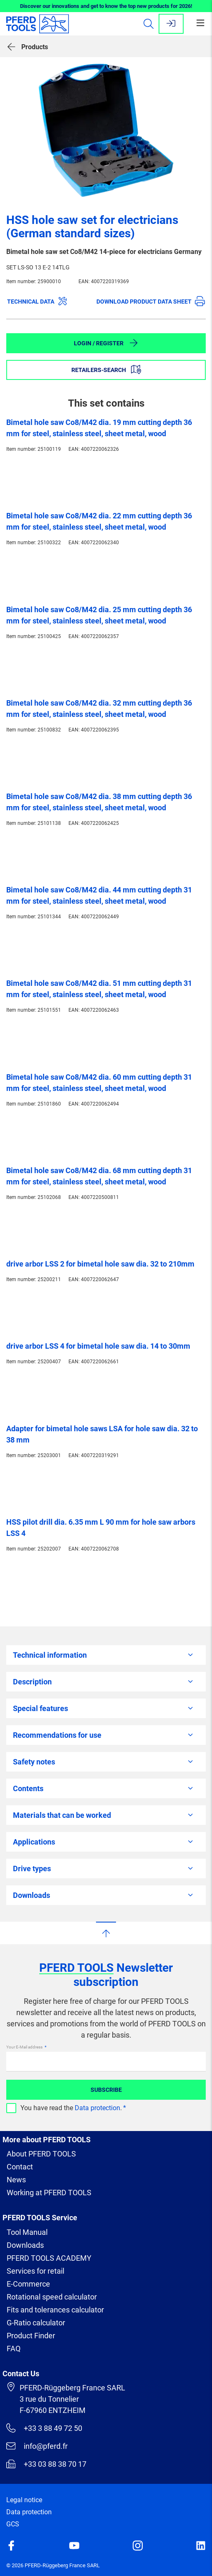 This screenshot has width=212, height=2576. What do you see at coordinates (36, 2322) in the screenshot?
I see `G-Ratio calculator` at bounding box center [36, 2322].